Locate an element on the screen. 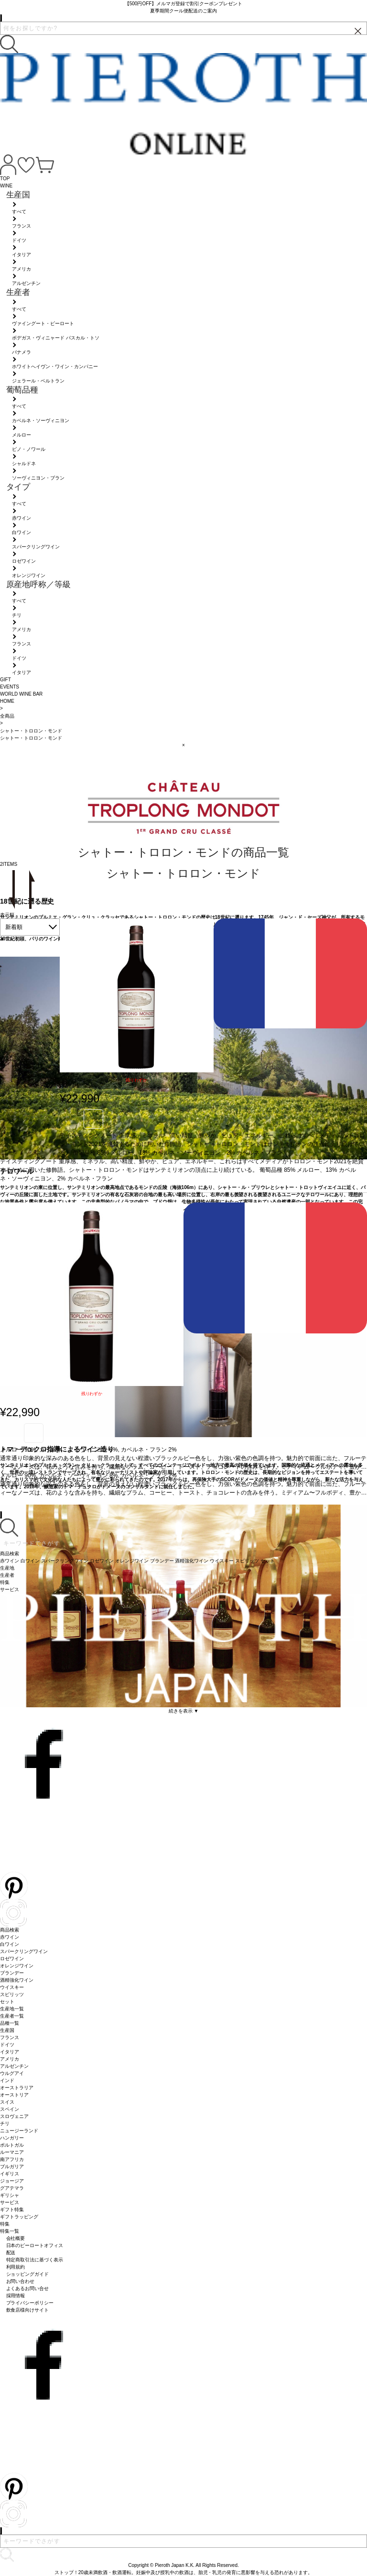  オーストラリア is located at coordinates (16, 2087).